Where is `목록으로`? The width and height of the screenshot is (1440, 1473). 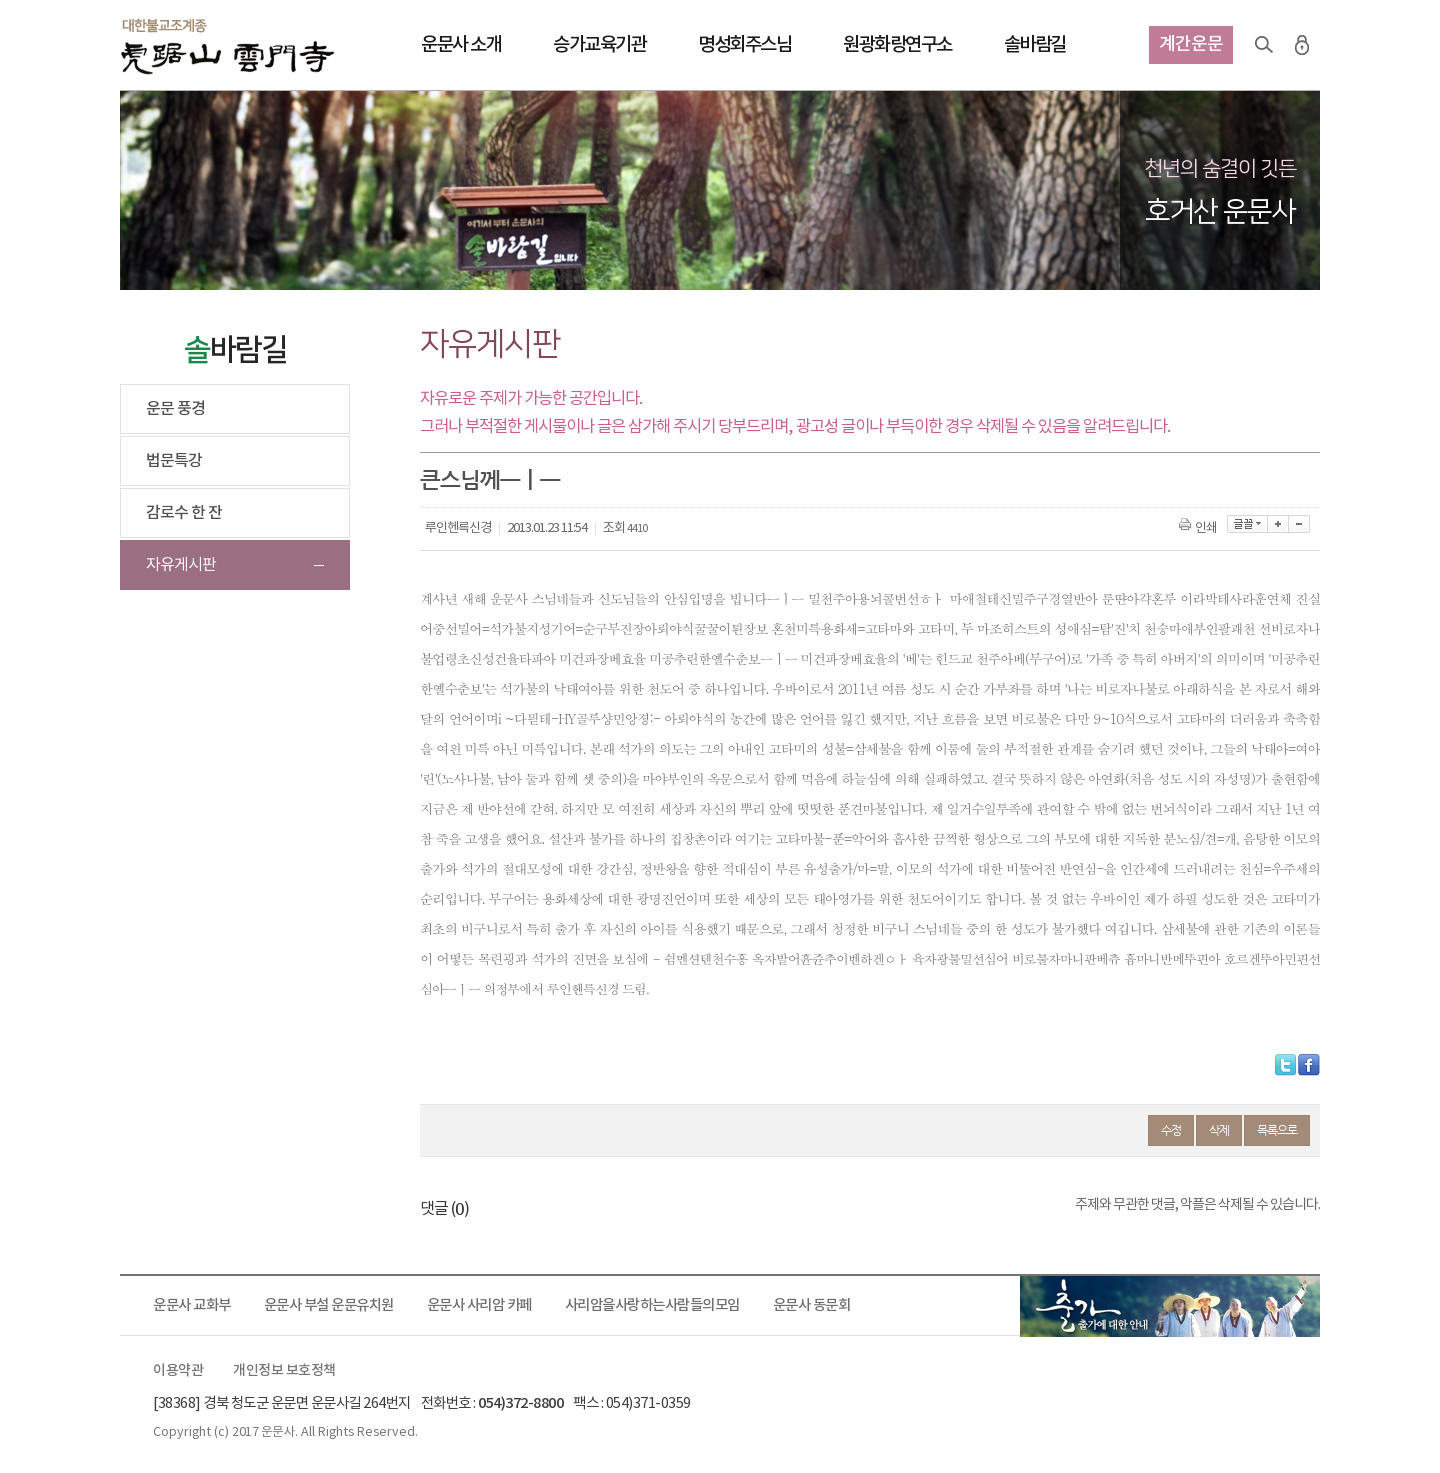 목록으로 is located at coordinates (1277, 1130).